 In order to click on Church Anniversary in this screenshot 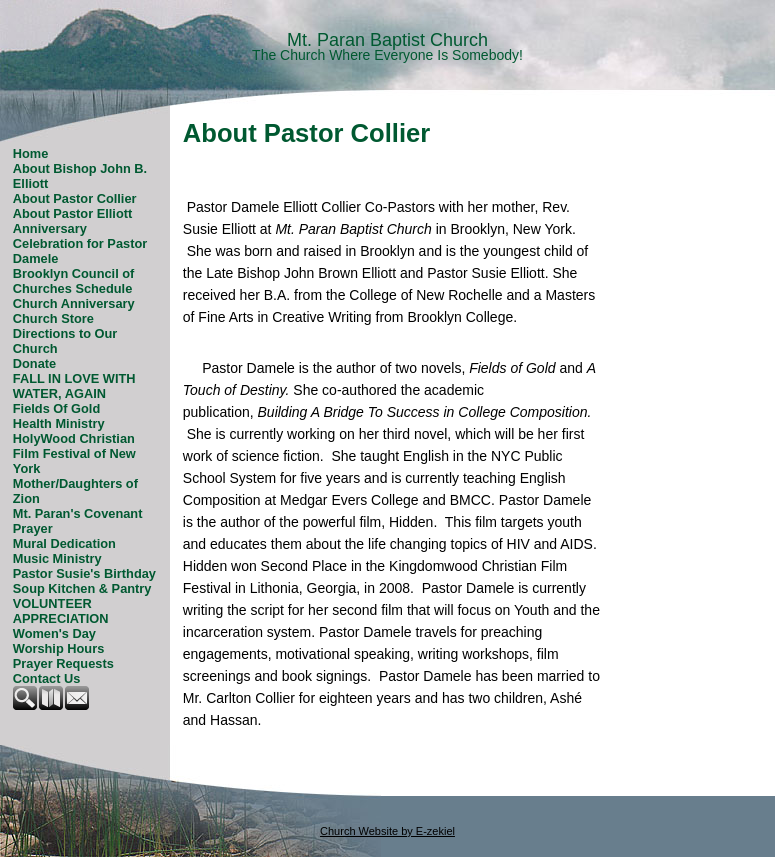, I will do `click(74, 303)`.